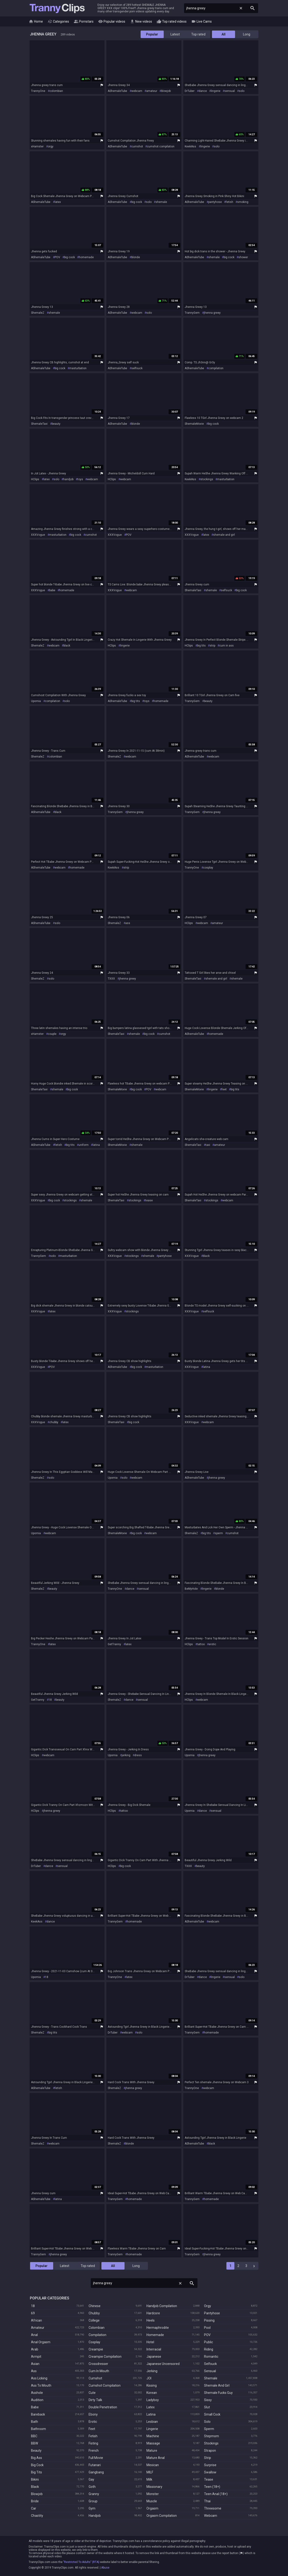  I want to click on colombian, so click(56, 91).